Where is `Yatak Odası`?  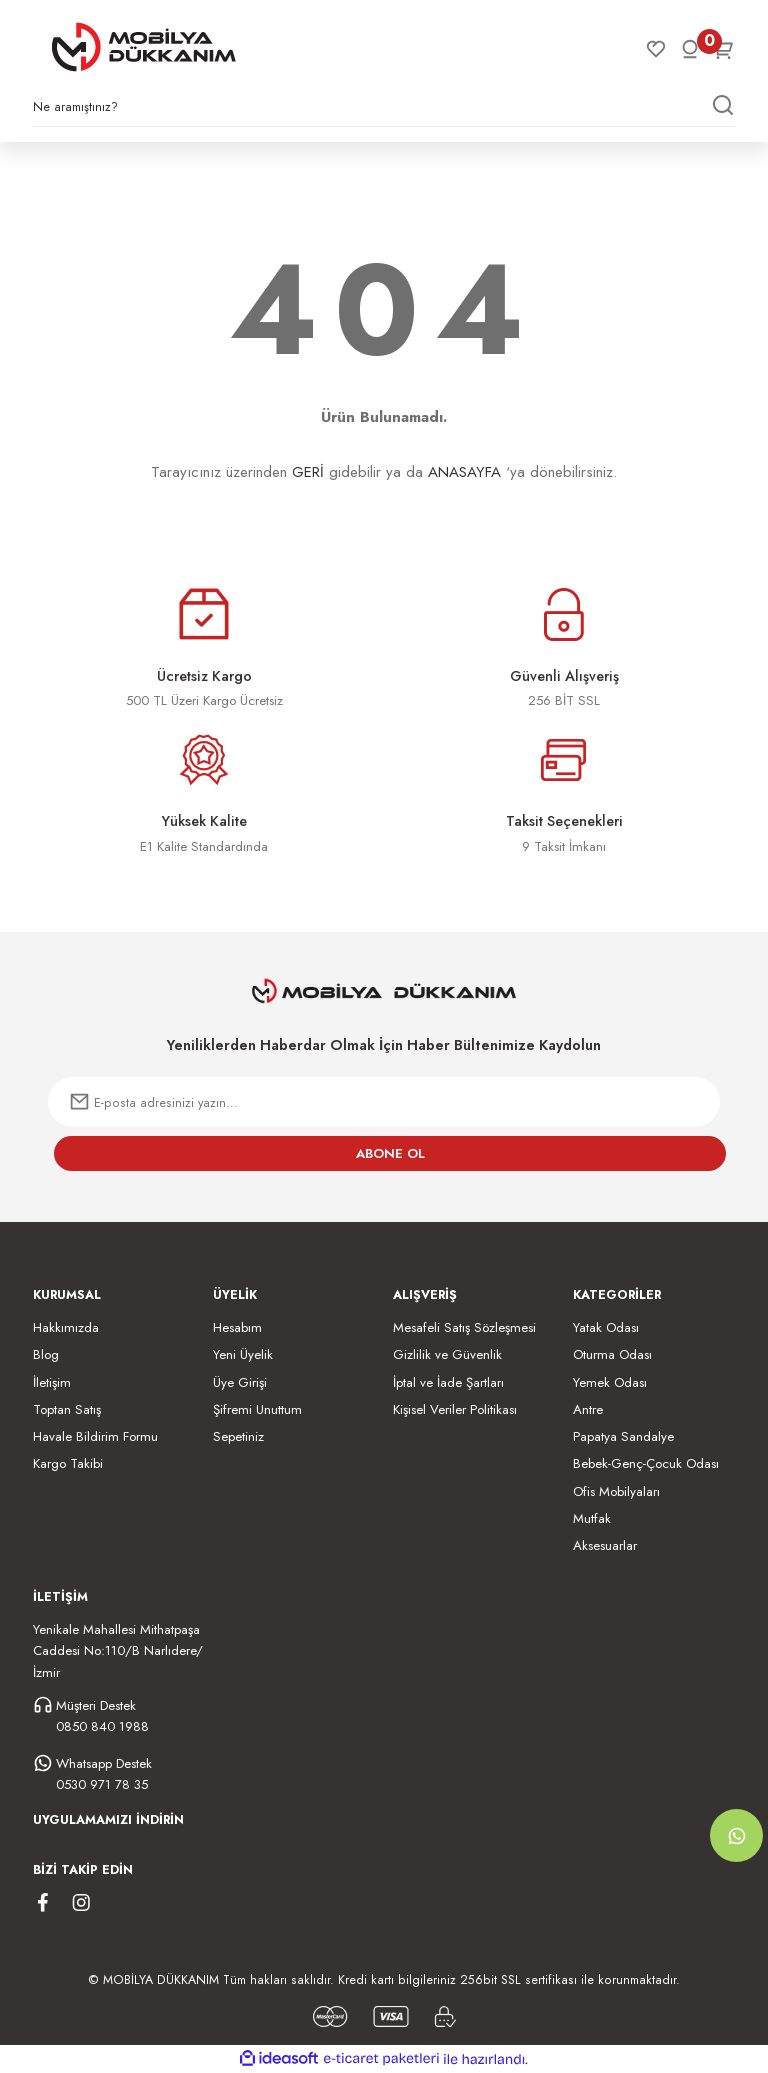
Yatak Odası is located at coordinates (606, 1327).